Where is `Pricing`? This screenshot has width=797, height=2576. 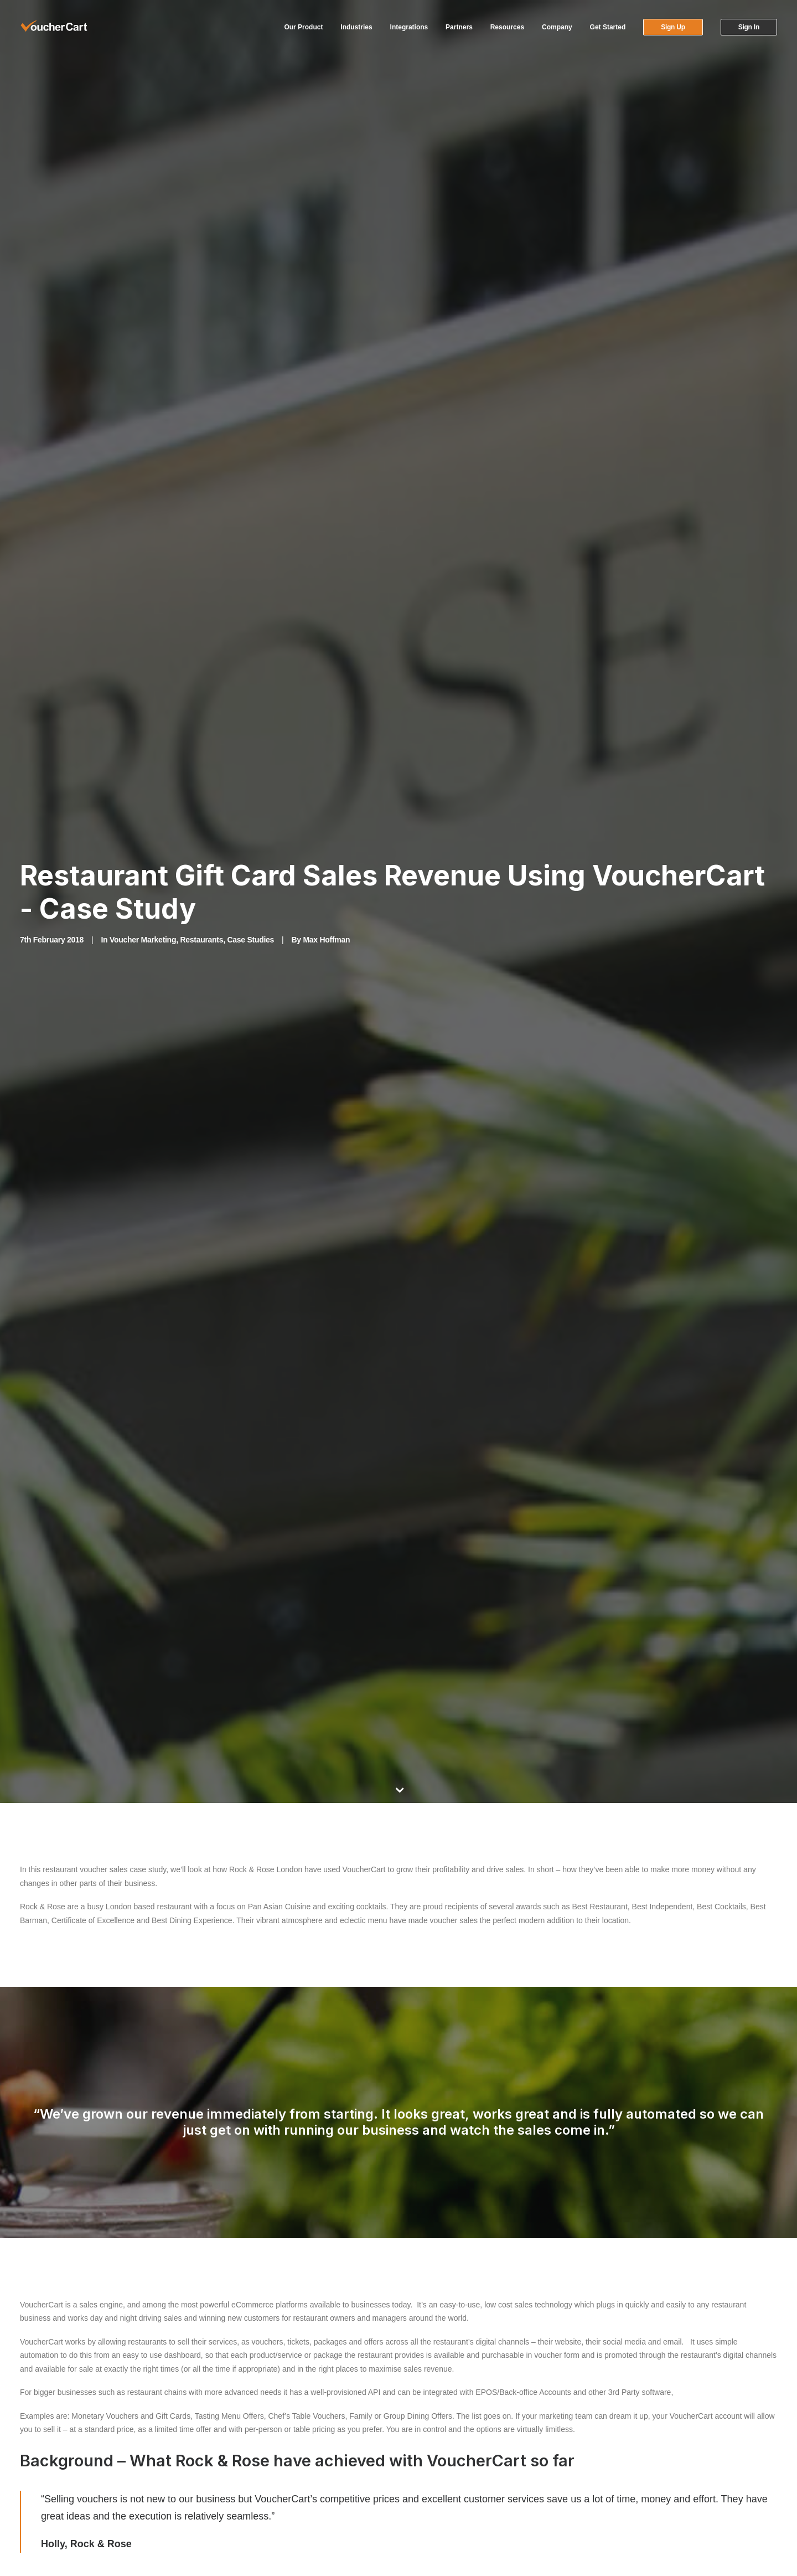
Pricing is located at coordinates (615, 2441).